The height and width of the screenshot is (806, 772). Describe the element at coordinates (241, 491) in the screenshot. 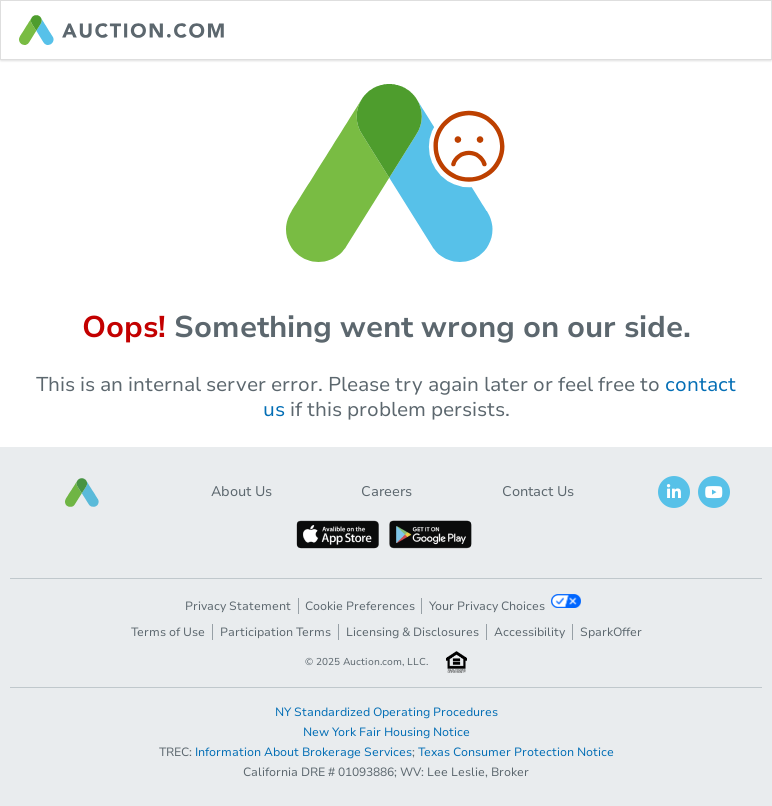

I see `About Us [button]` at that location.